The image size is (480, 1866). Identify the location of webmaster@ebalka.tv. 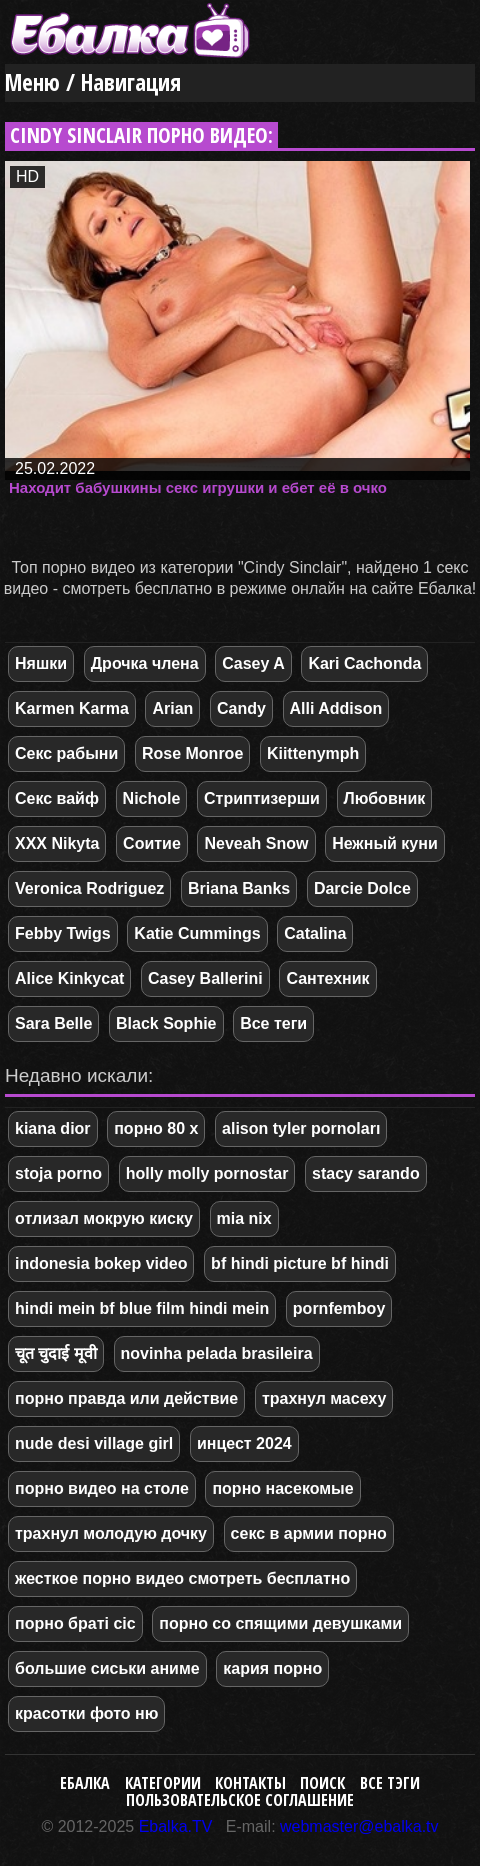
(359, 1826).